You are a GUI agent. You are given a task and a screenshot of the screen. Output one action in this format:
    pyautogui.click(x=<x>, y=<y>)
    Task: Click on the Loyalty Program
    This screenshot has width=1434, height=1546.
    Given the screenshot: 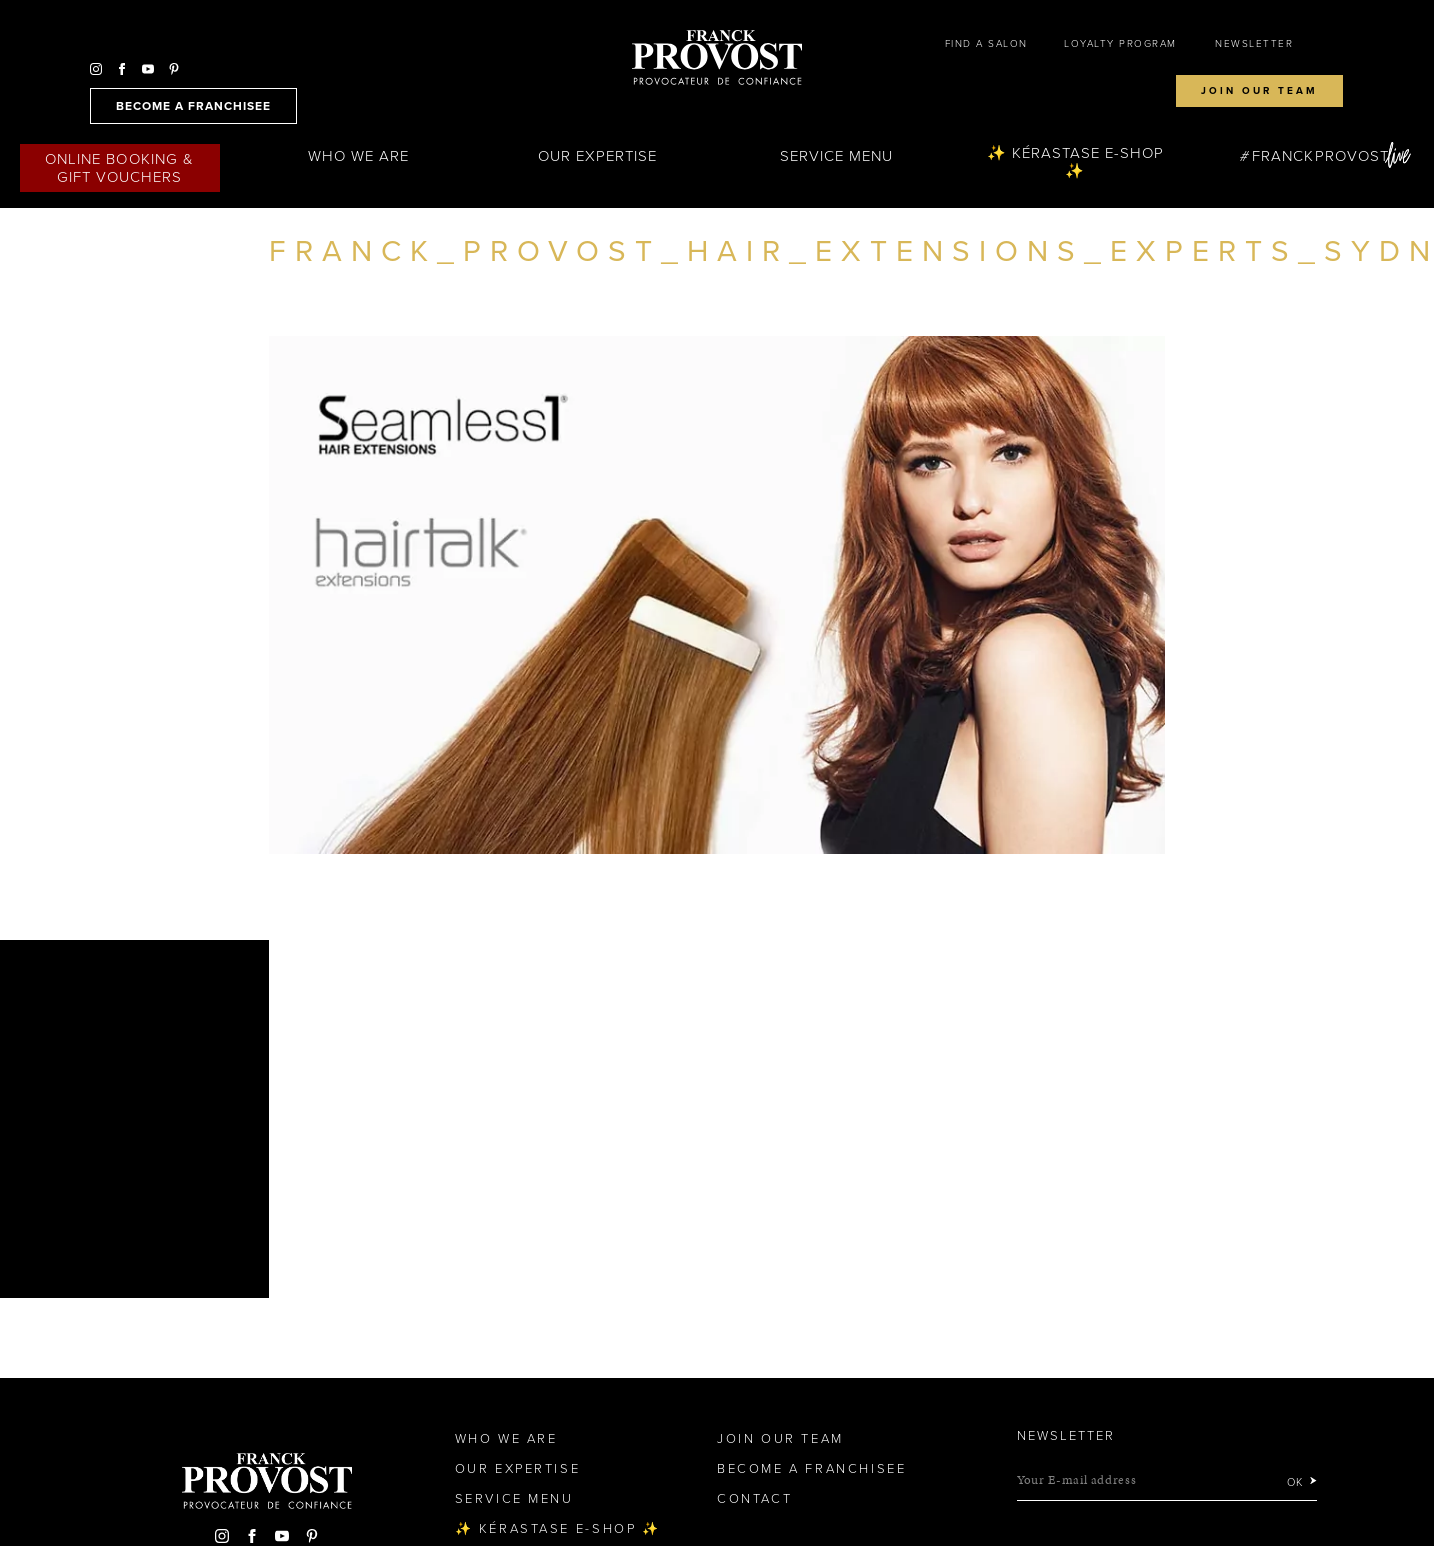 What is the action you would take?
    pyautogui.click(x=1120, y=44)
    